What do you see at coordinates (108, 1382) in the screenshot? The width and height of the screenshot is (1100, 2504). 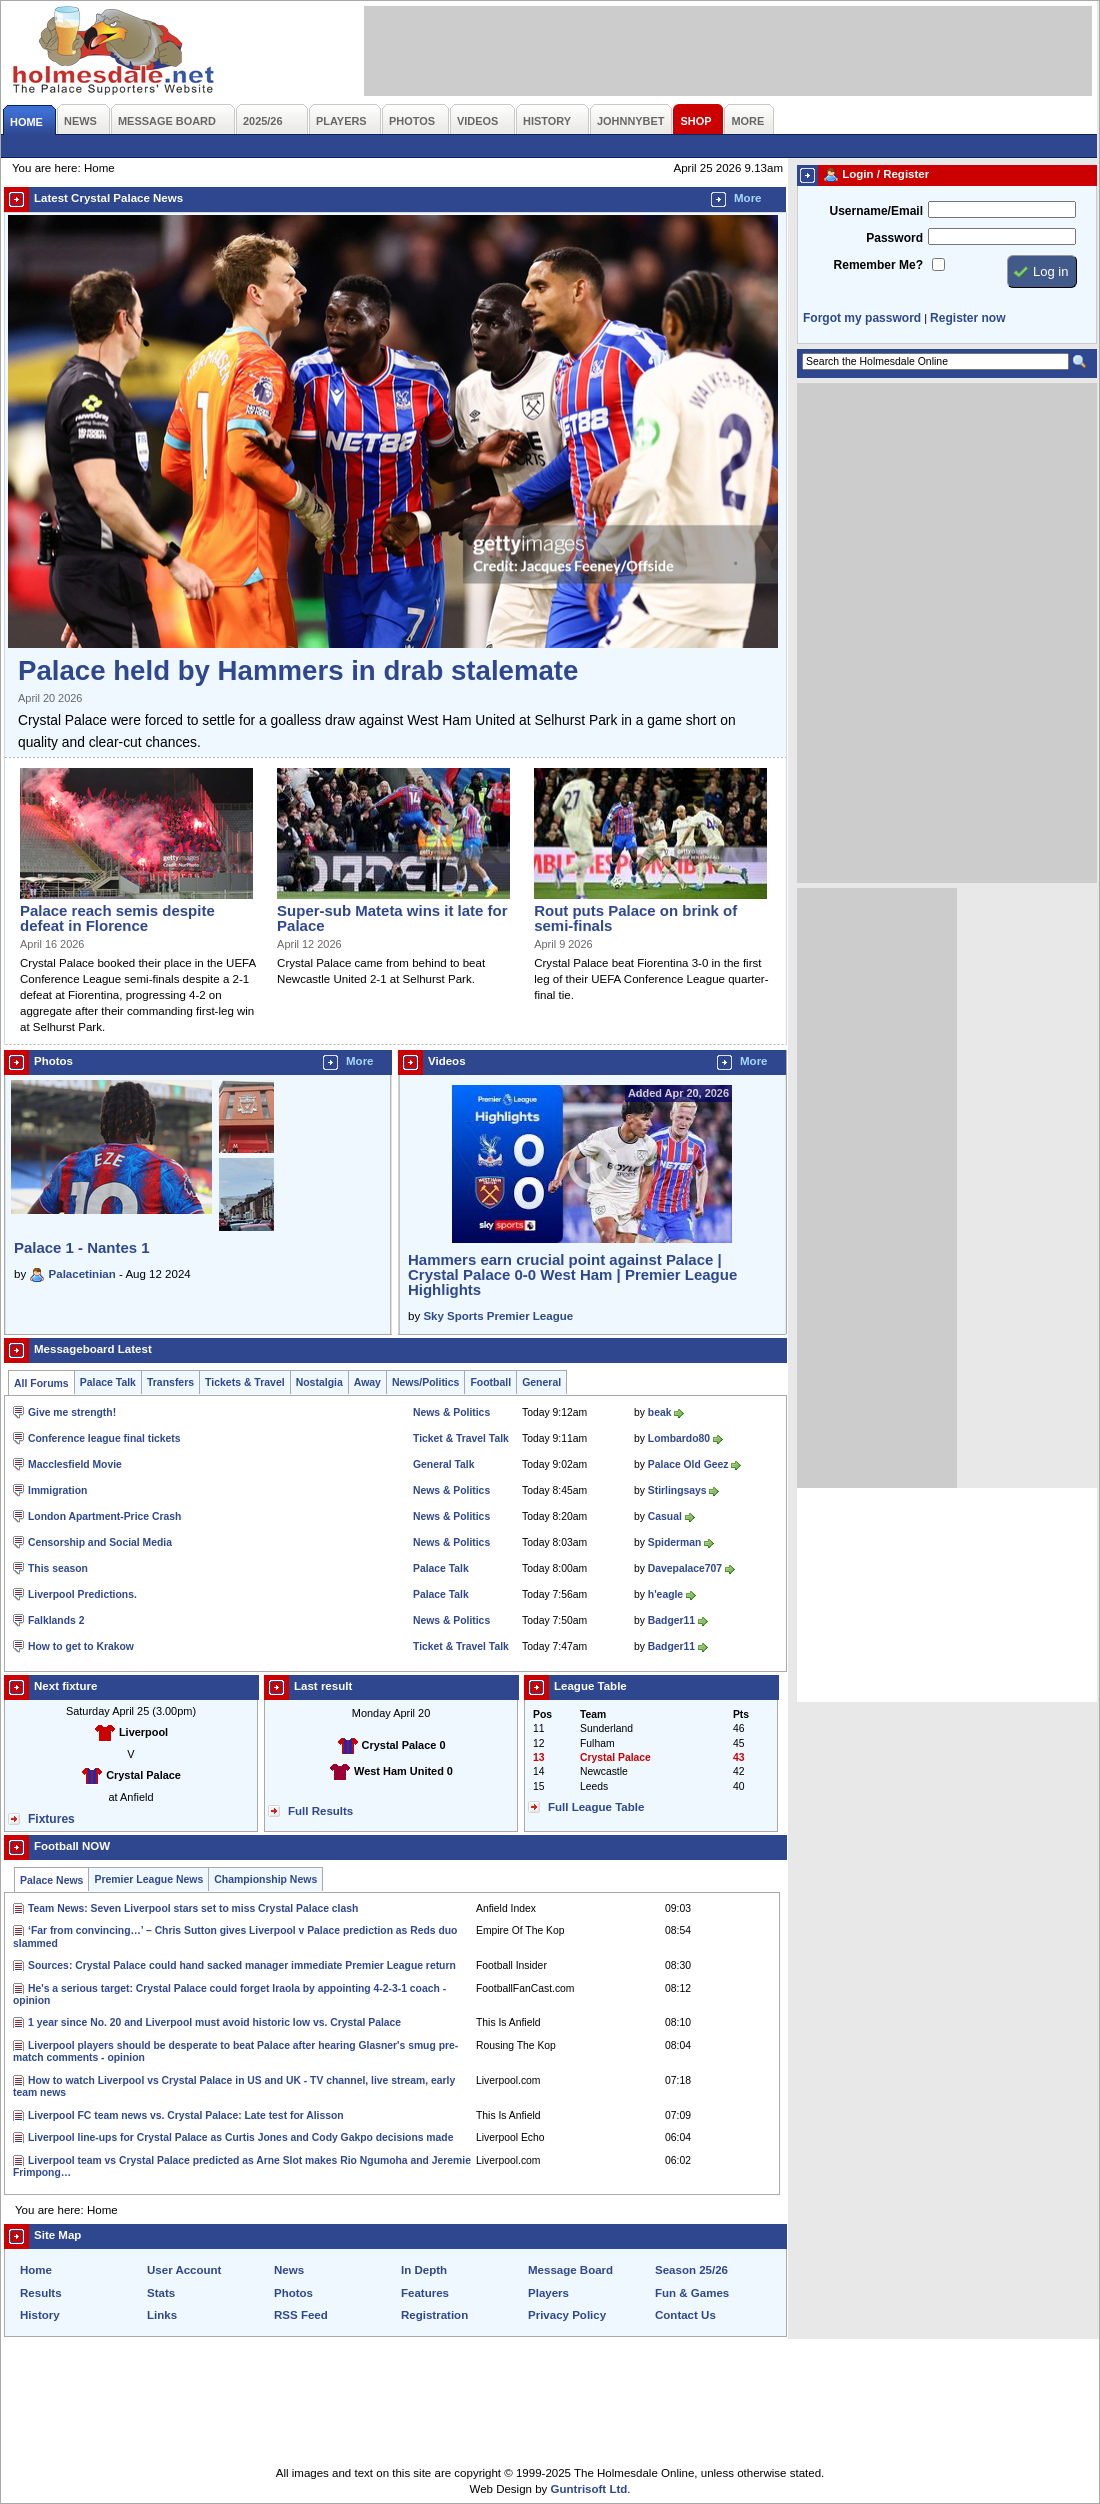 I see `Palace Talk` at bounding box center [108, 1382].